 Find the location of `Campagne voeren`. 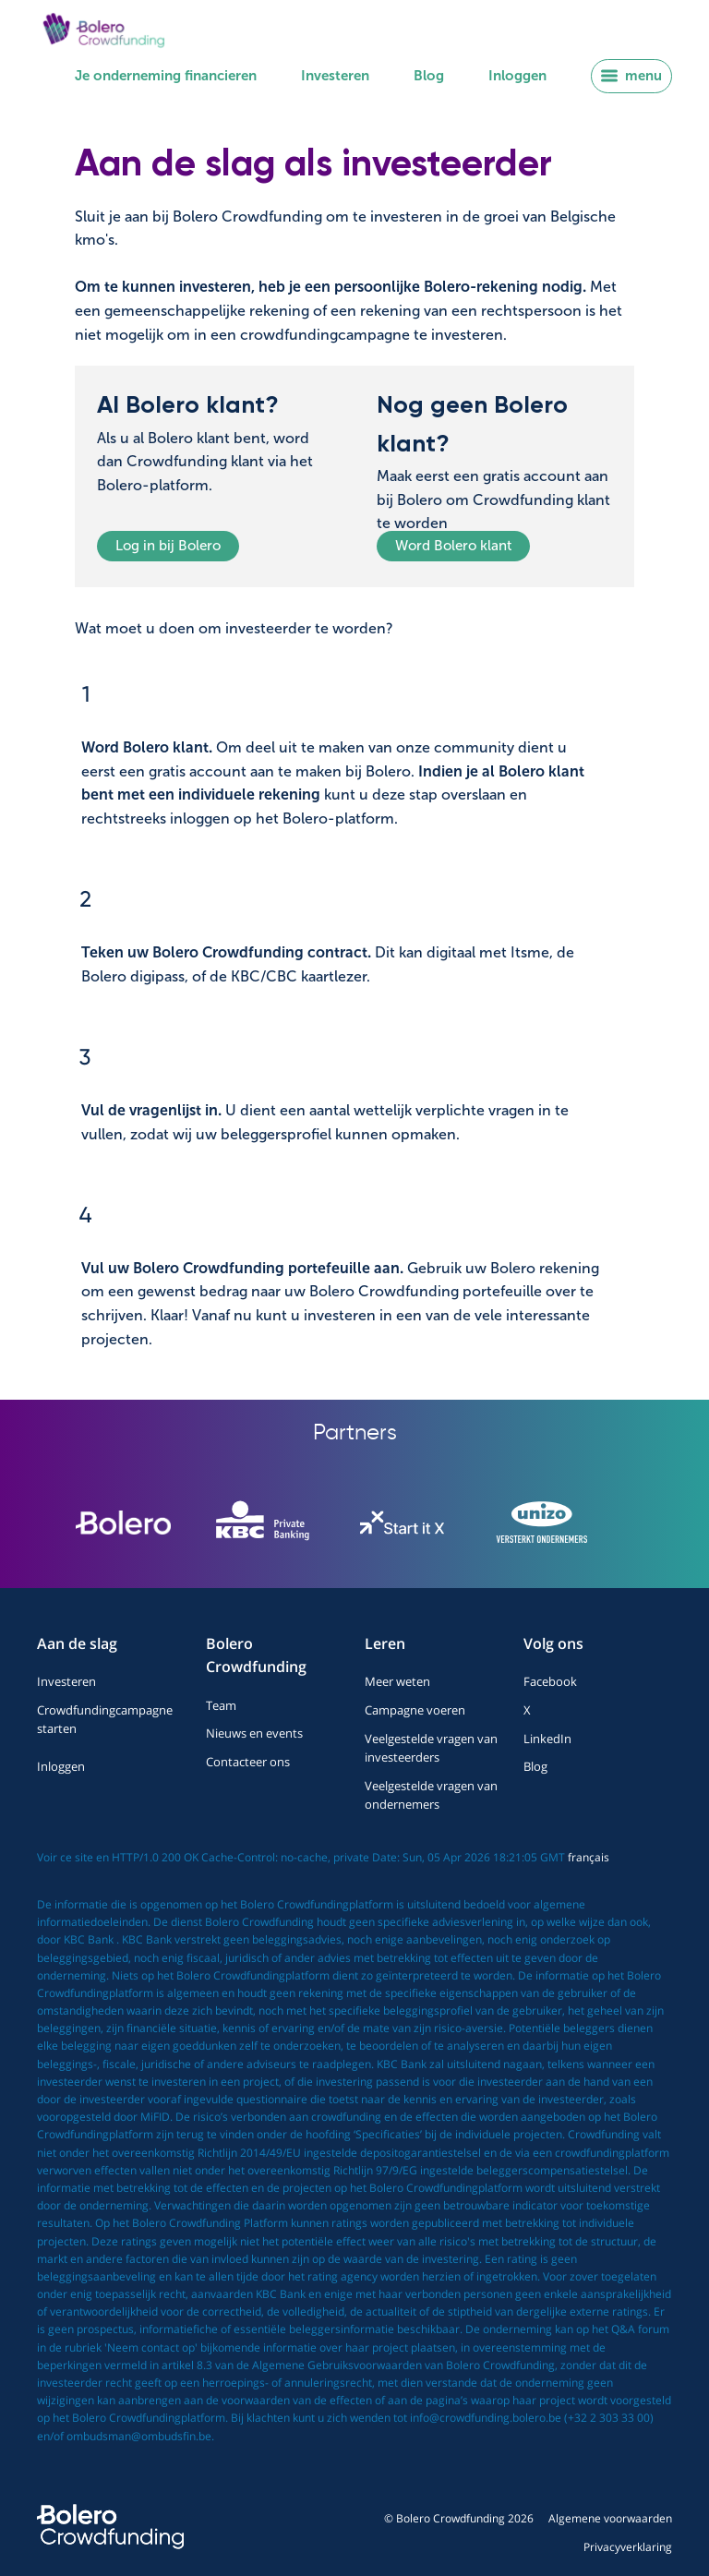

Campagne voeren is located at coordinates (415, 1710).